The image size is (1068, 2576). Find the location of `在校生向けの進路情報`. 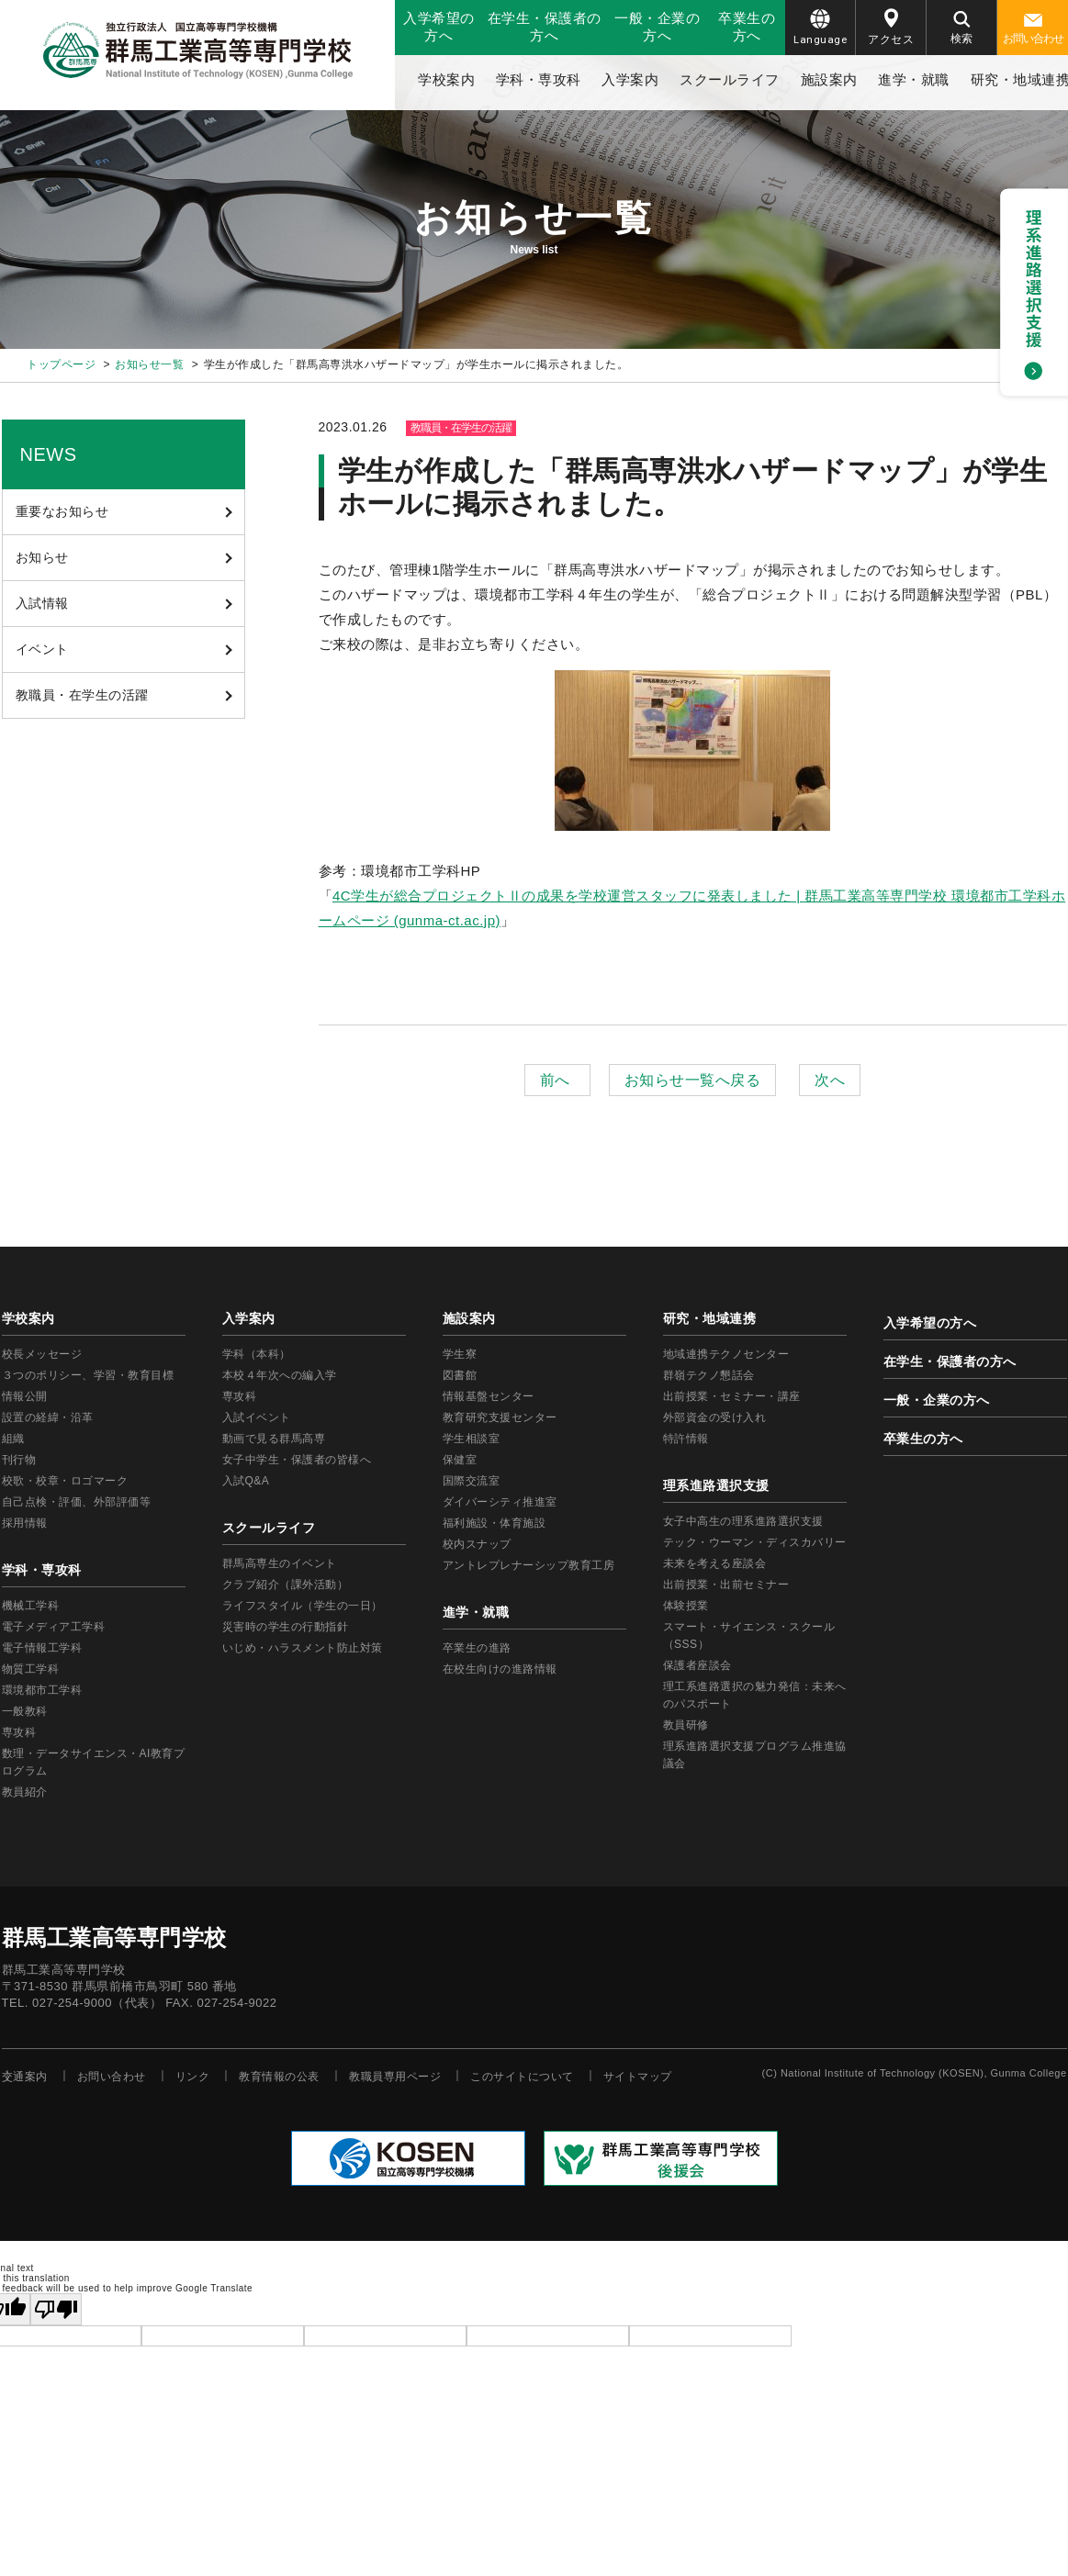

在校生向けの進路情報 is located at coordinates (500, 1669).